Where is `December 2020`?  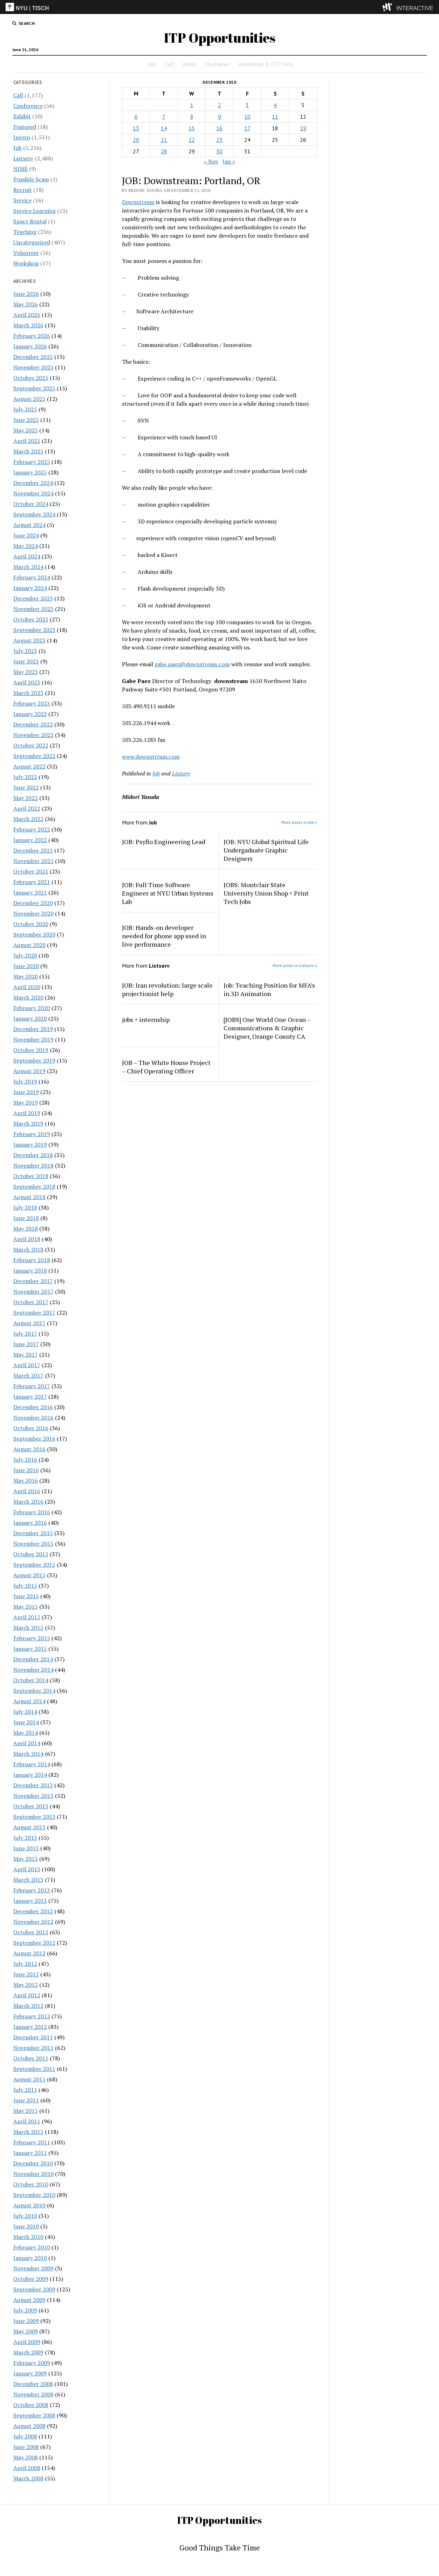 December 2020 is located at coordinates (33, 903).